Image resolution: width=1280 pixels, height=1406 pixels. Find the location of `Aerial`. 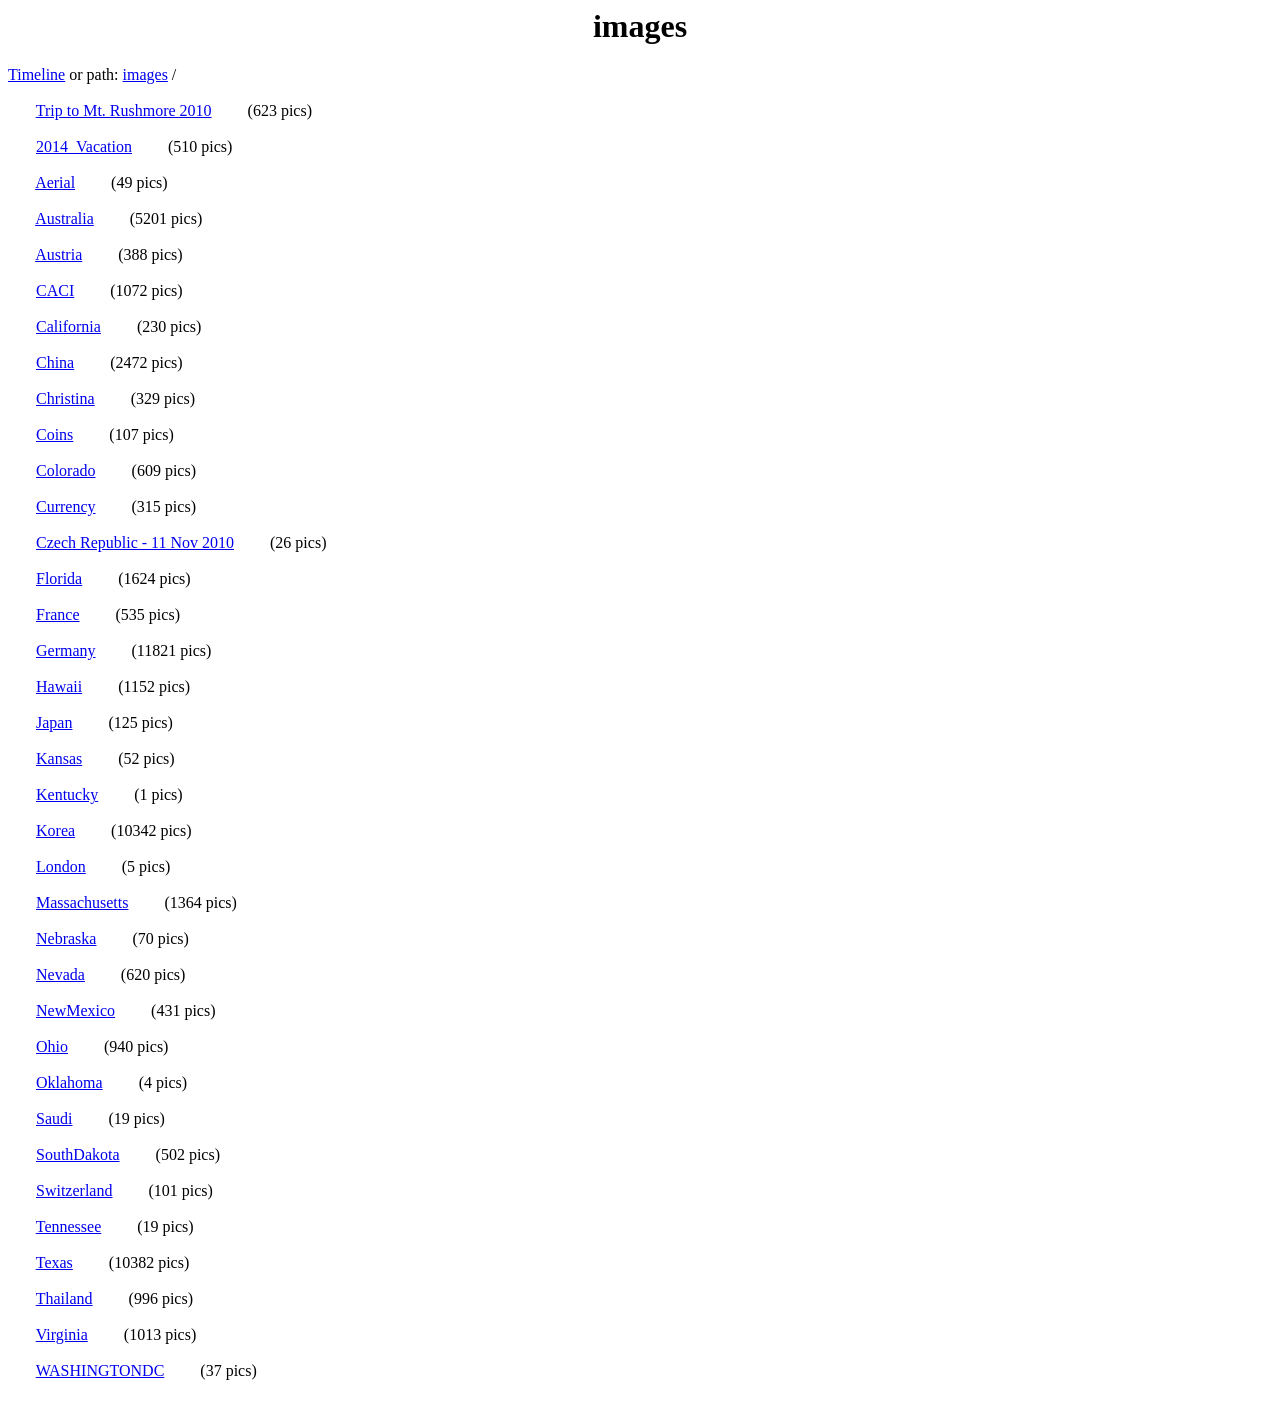

Aerial is located at coordinates (55, 182).